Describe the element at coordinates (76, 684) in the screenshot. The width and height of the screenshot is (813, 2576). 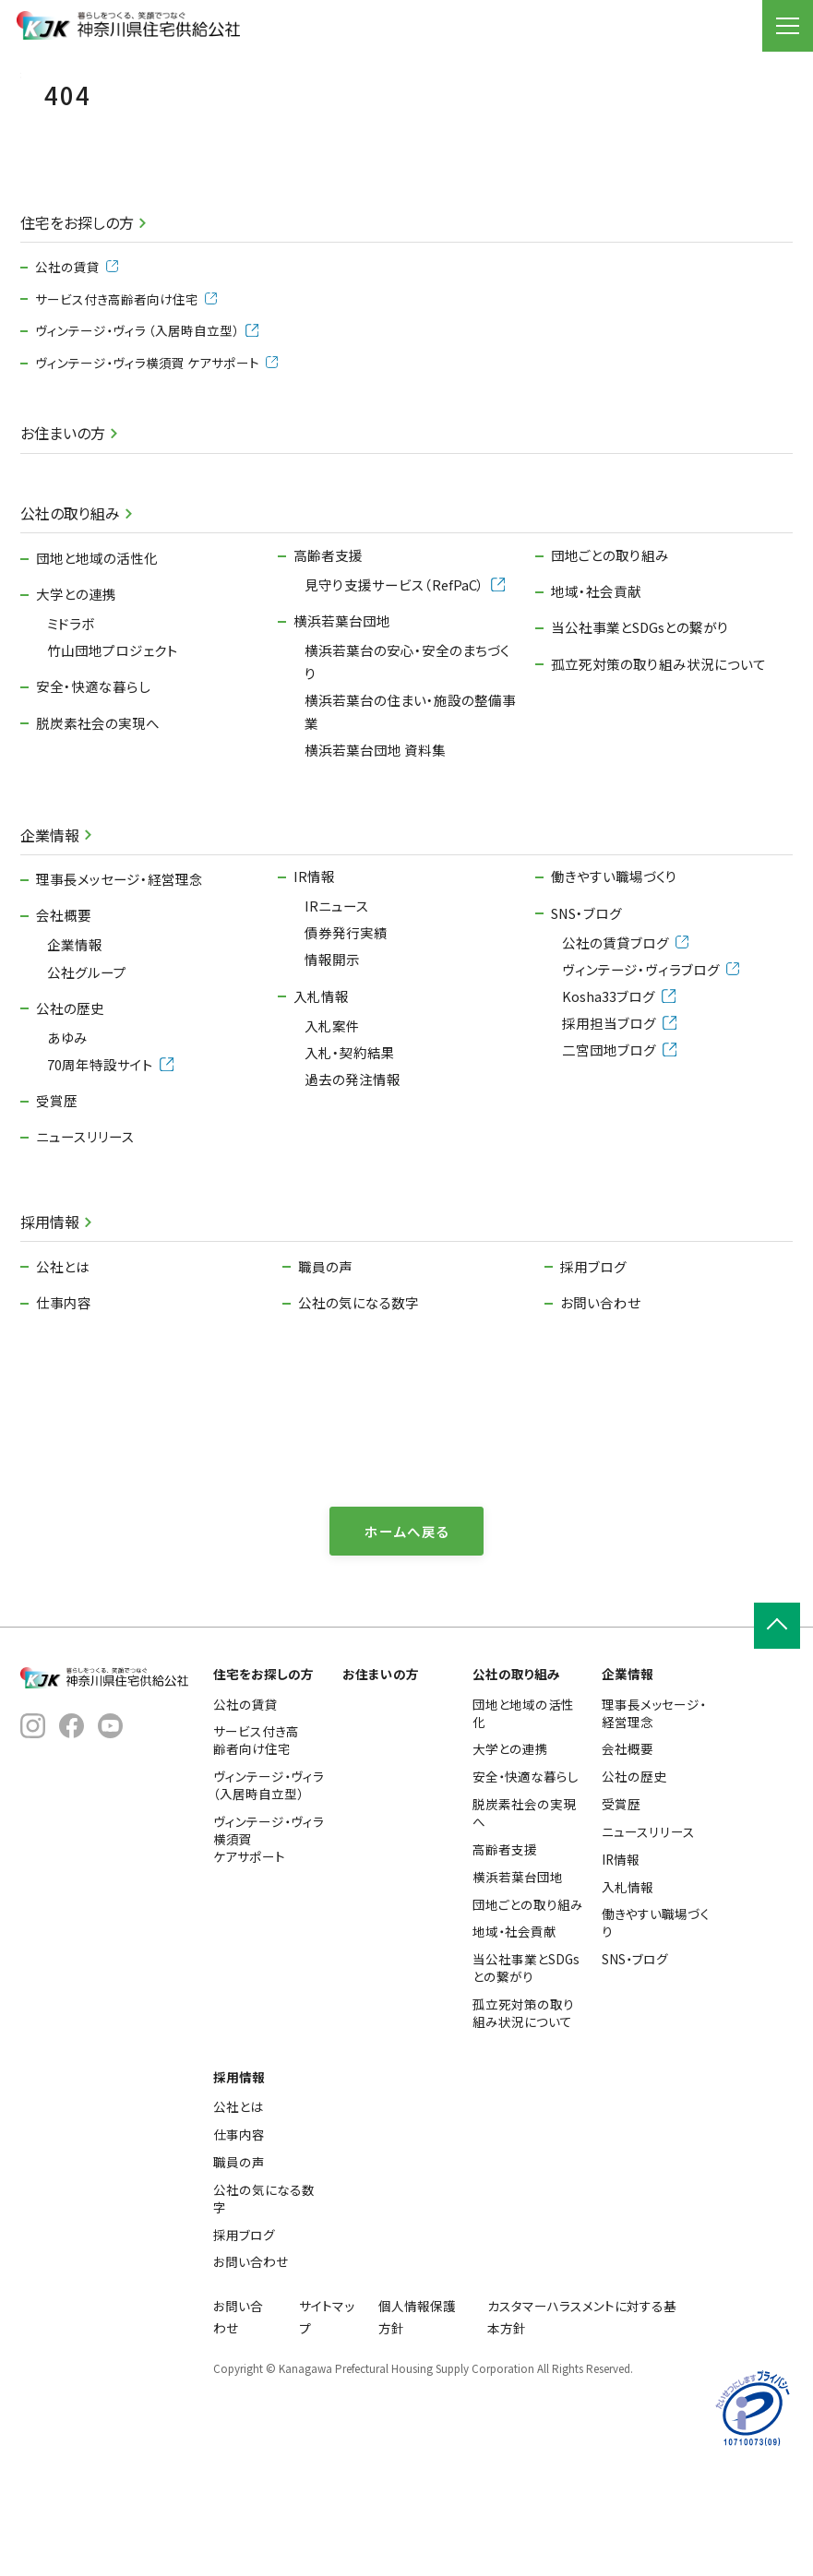
I see `大学との連携` at that location.